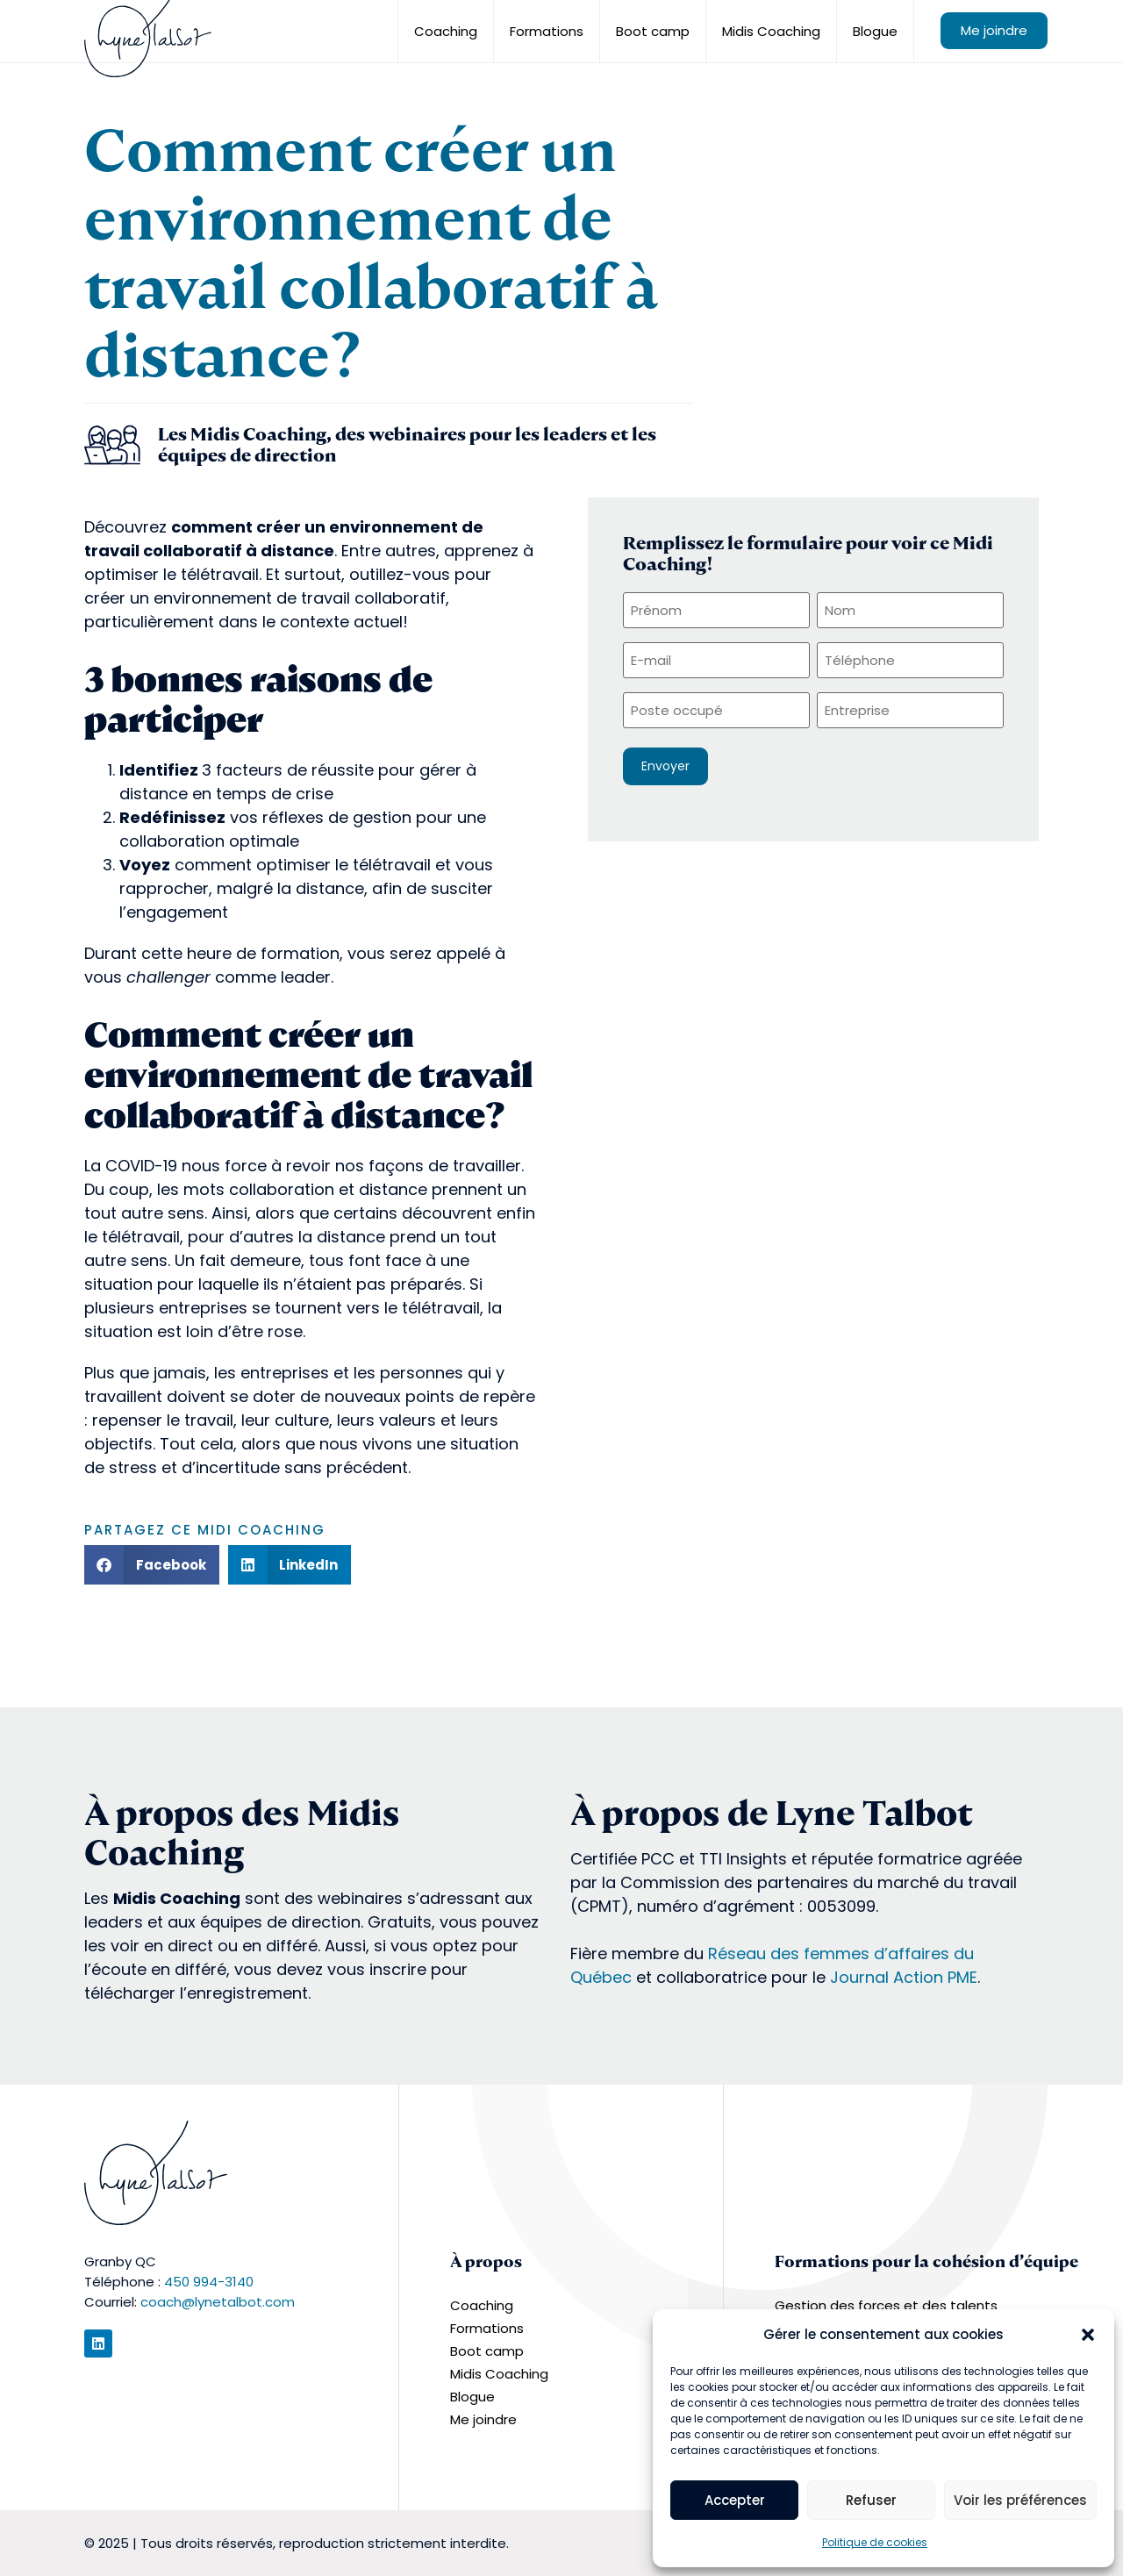 The image size is (1123, 2576). Describe the element at coordinates (217, 2302) in the screenshot. I see `coach@lynetalbot.com` at that location.